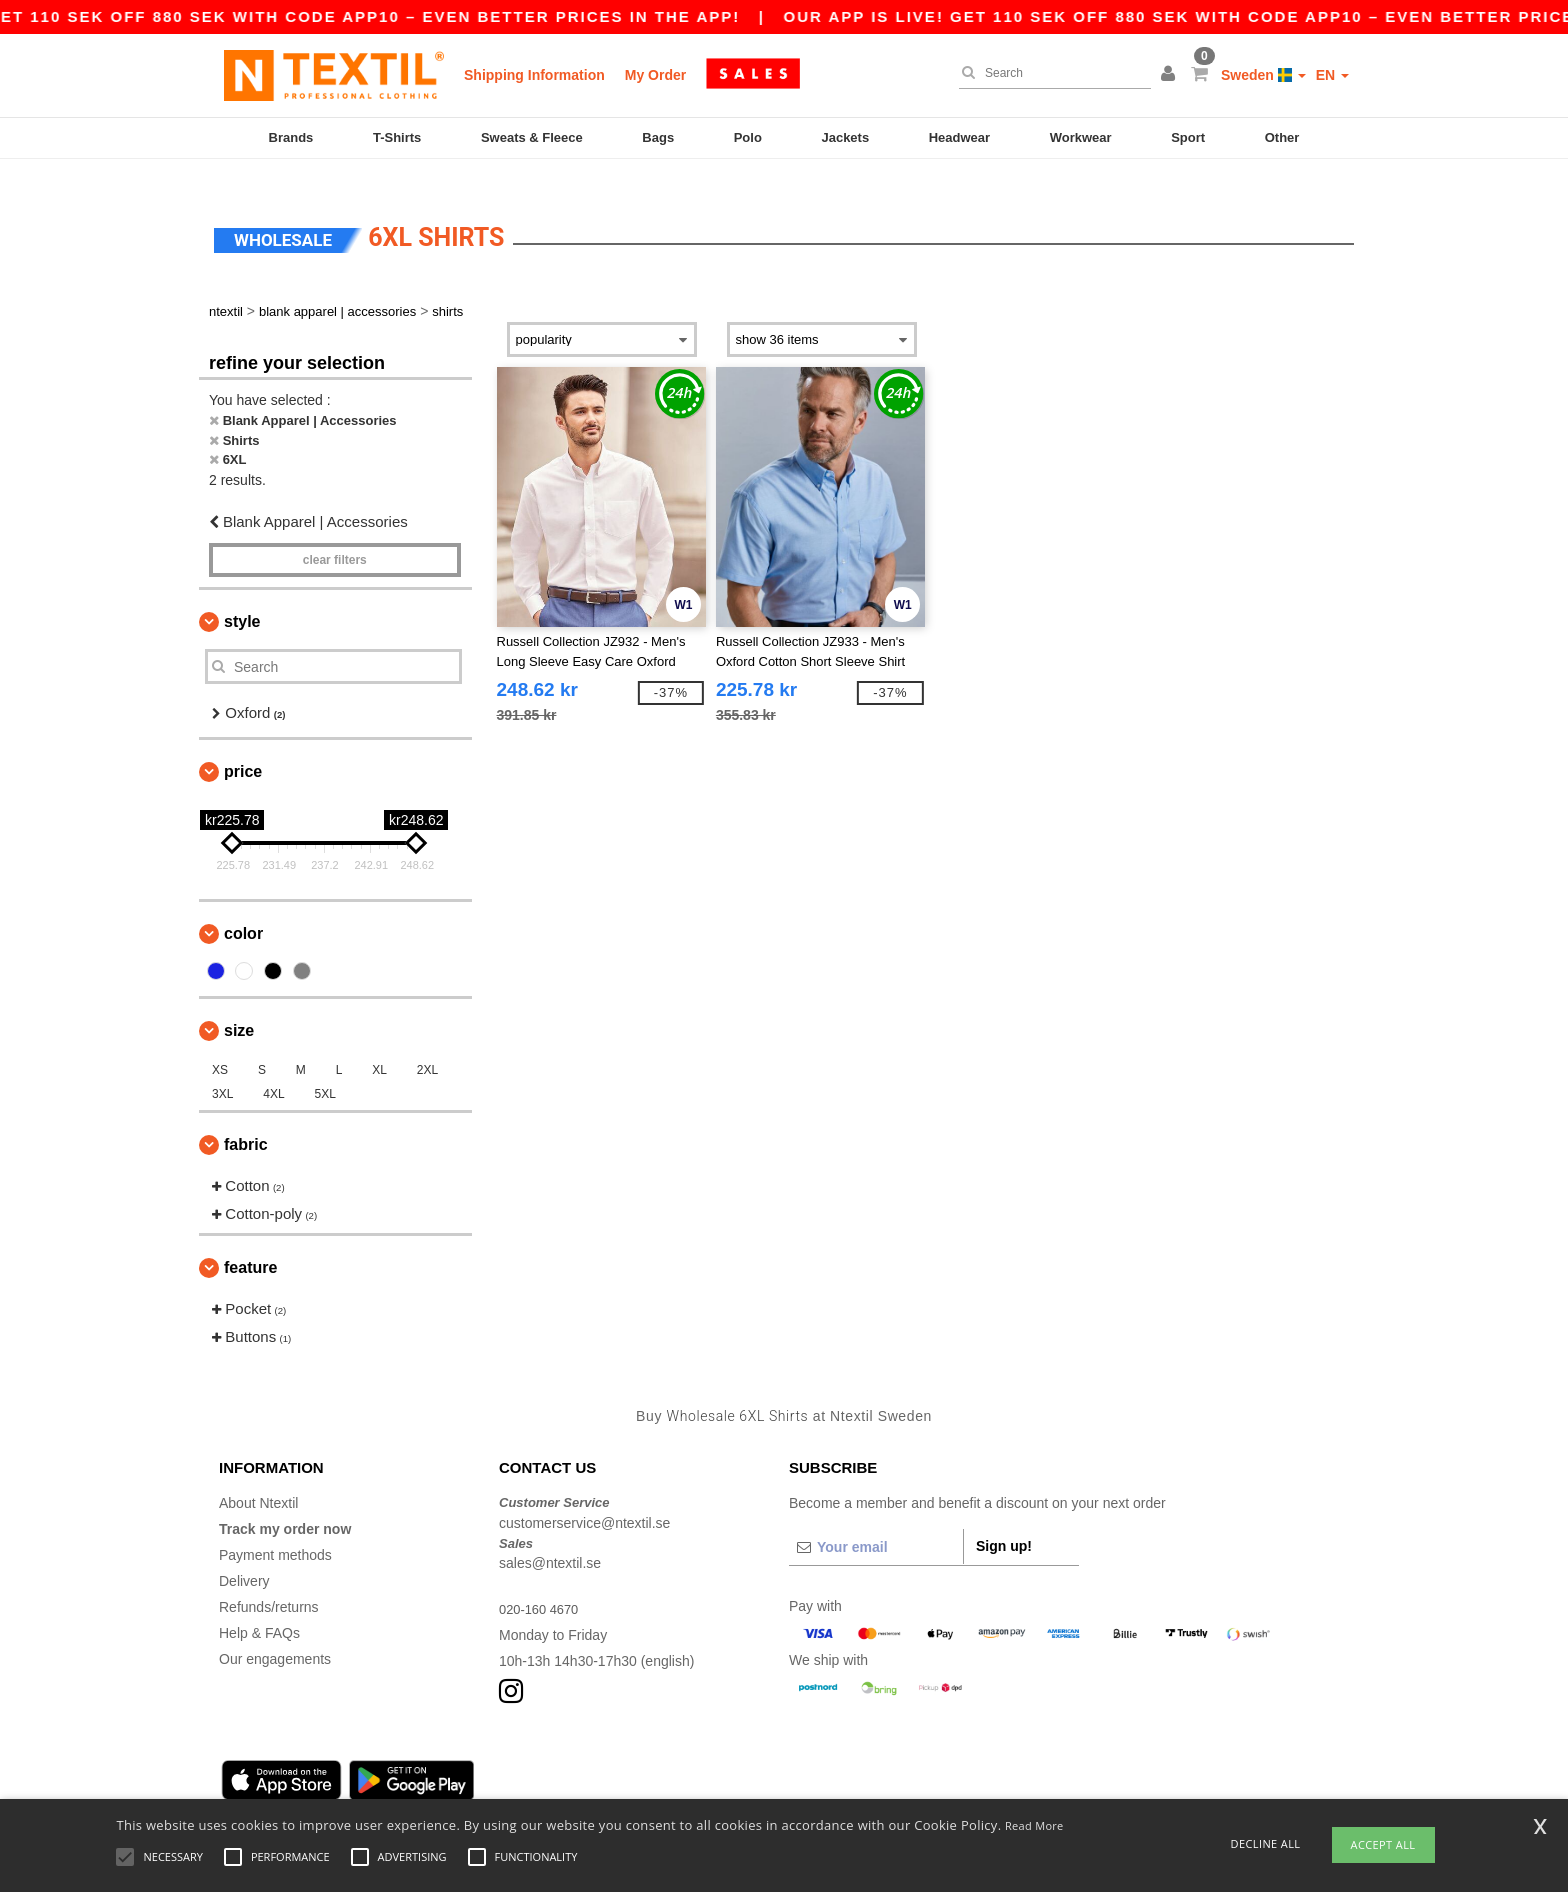  Describe the element at coordinates (542, 1585) in the screenshot. I see `020-160 4670` at that location.